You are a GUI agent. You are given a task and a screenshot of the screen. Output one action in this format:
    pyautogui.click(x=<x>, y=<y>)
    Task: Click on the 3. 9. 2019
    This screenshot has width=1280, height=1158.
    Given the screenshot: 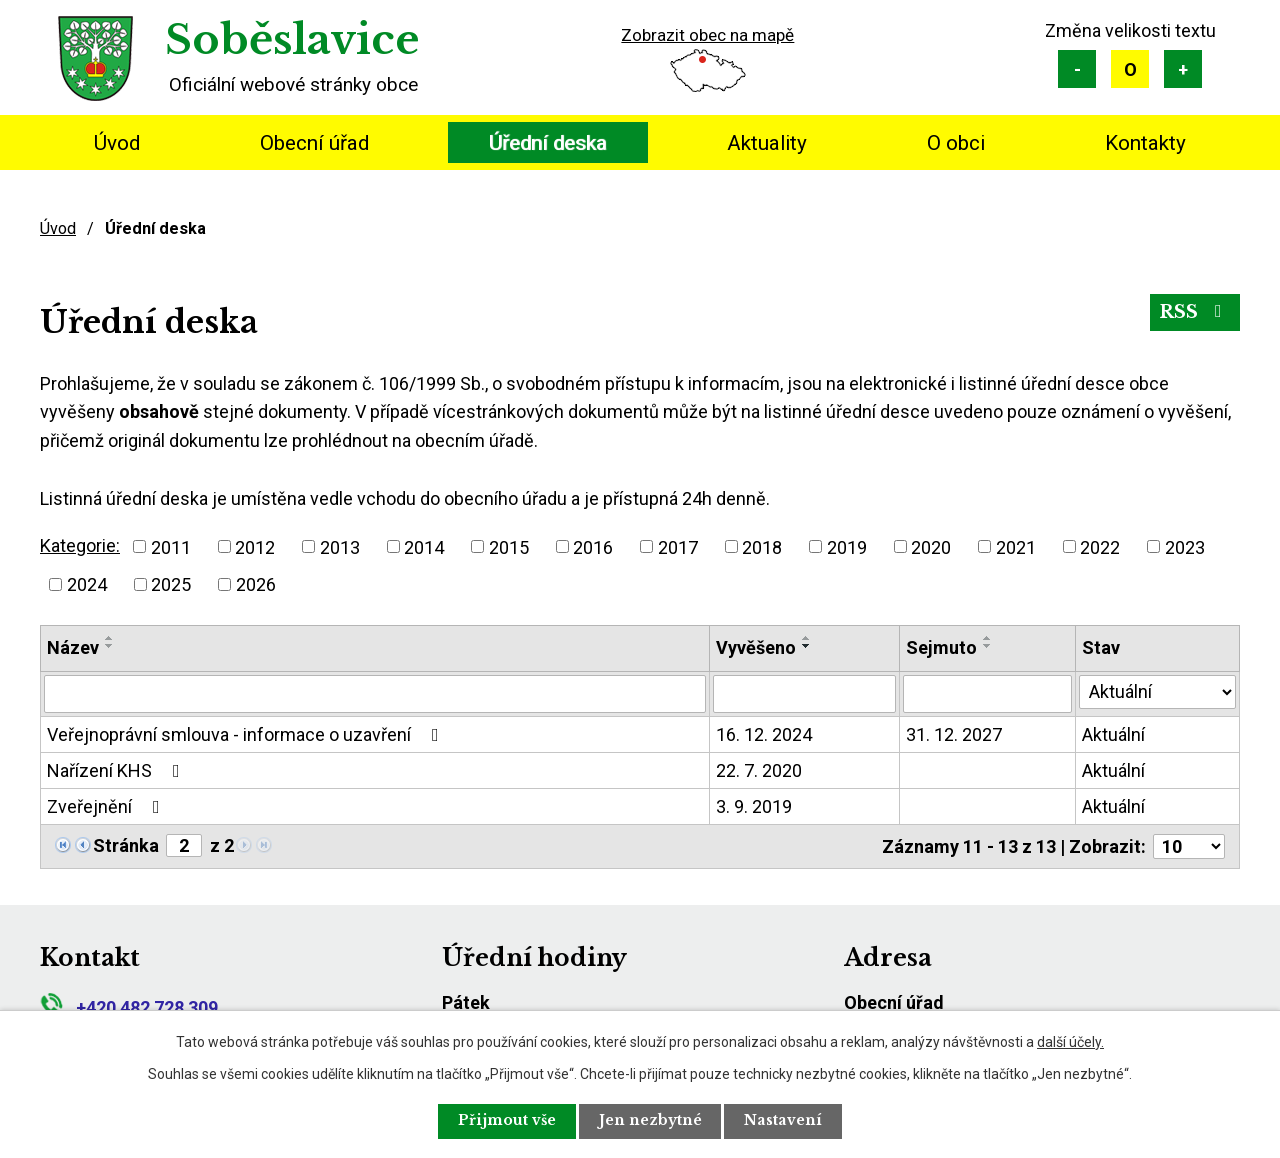 What is the action you would take?
    pyautogui.click(x=754, y=806)
    